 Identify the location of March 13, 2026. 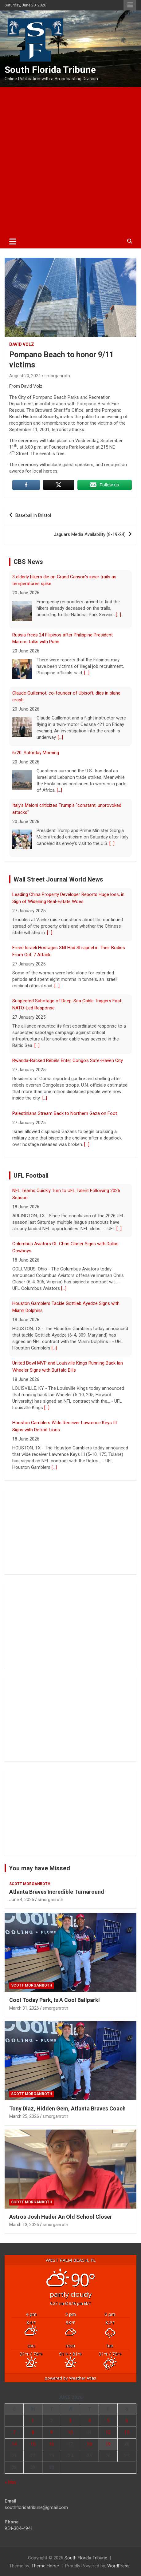
(24, 2224).